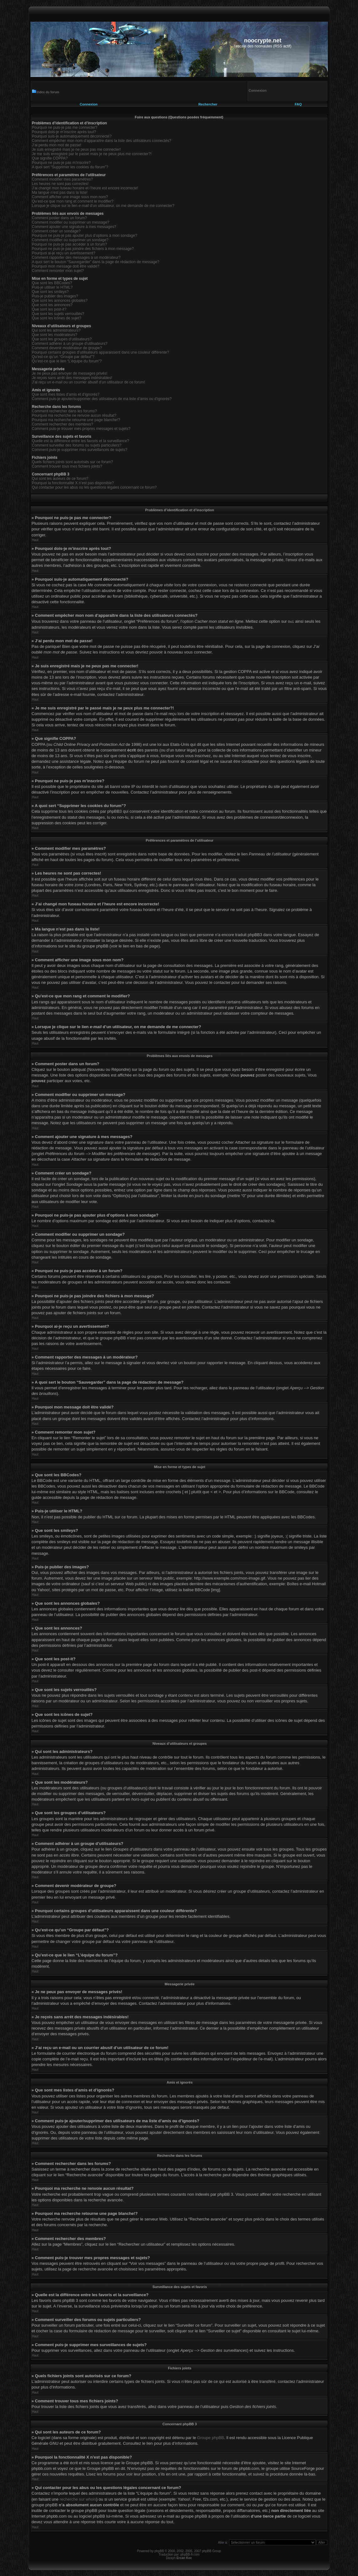 This screenshot has width=358, height=2576. I want to click on Puis-je utiliser le HTML?, so click(52, 287).